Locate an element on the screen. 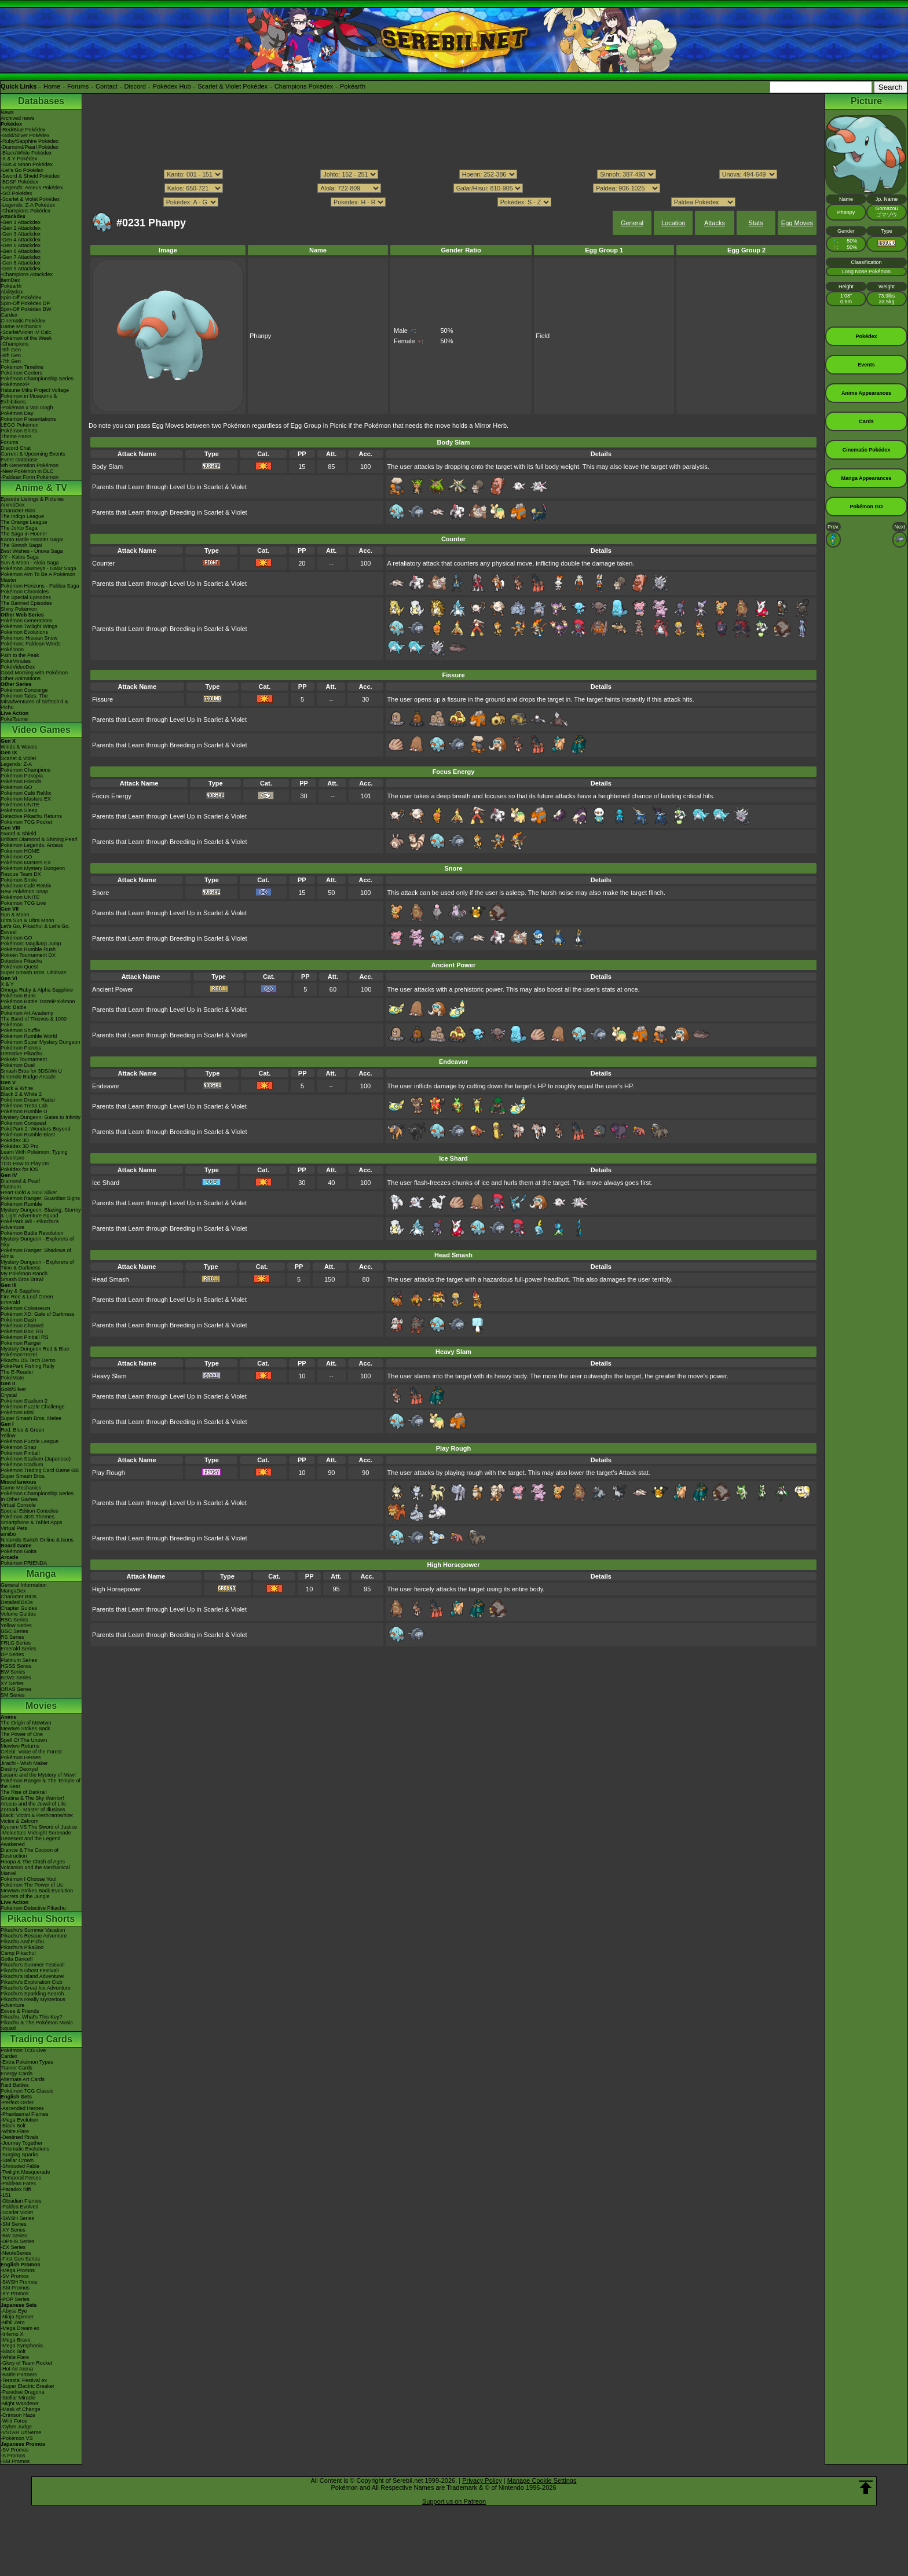 Image resolution: width=908 pixels, height=2576 pixels. Snore is located at coordinates (100, 892).